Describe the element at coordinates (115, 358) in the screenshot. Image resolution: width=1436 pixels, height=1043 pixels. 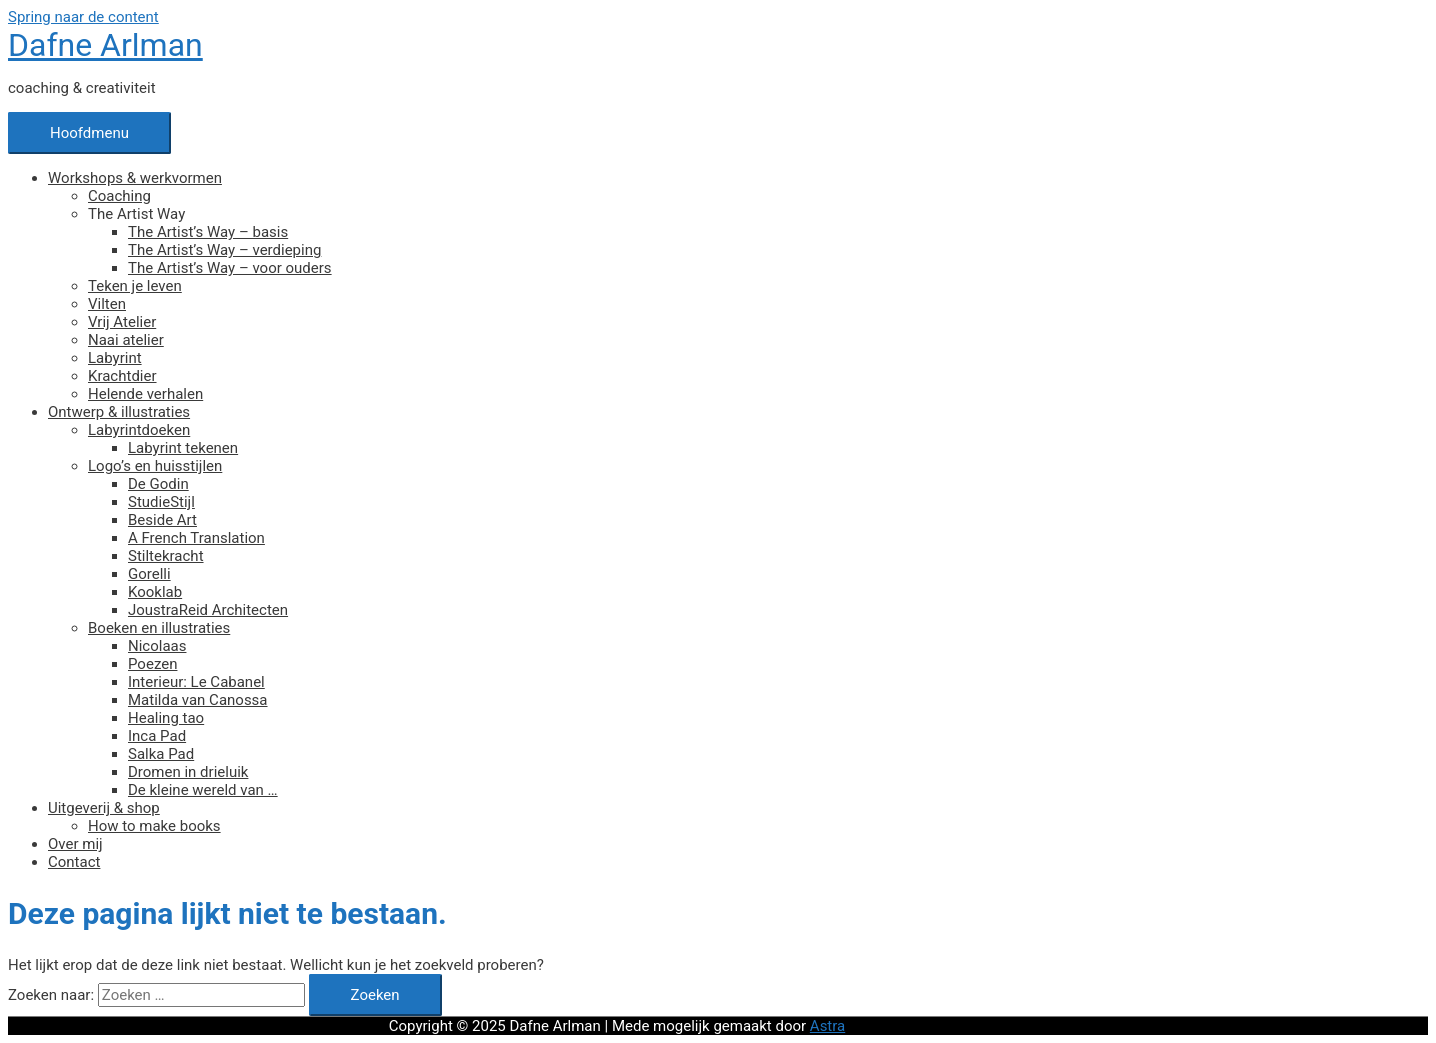
I see `Labyrint` at that location.